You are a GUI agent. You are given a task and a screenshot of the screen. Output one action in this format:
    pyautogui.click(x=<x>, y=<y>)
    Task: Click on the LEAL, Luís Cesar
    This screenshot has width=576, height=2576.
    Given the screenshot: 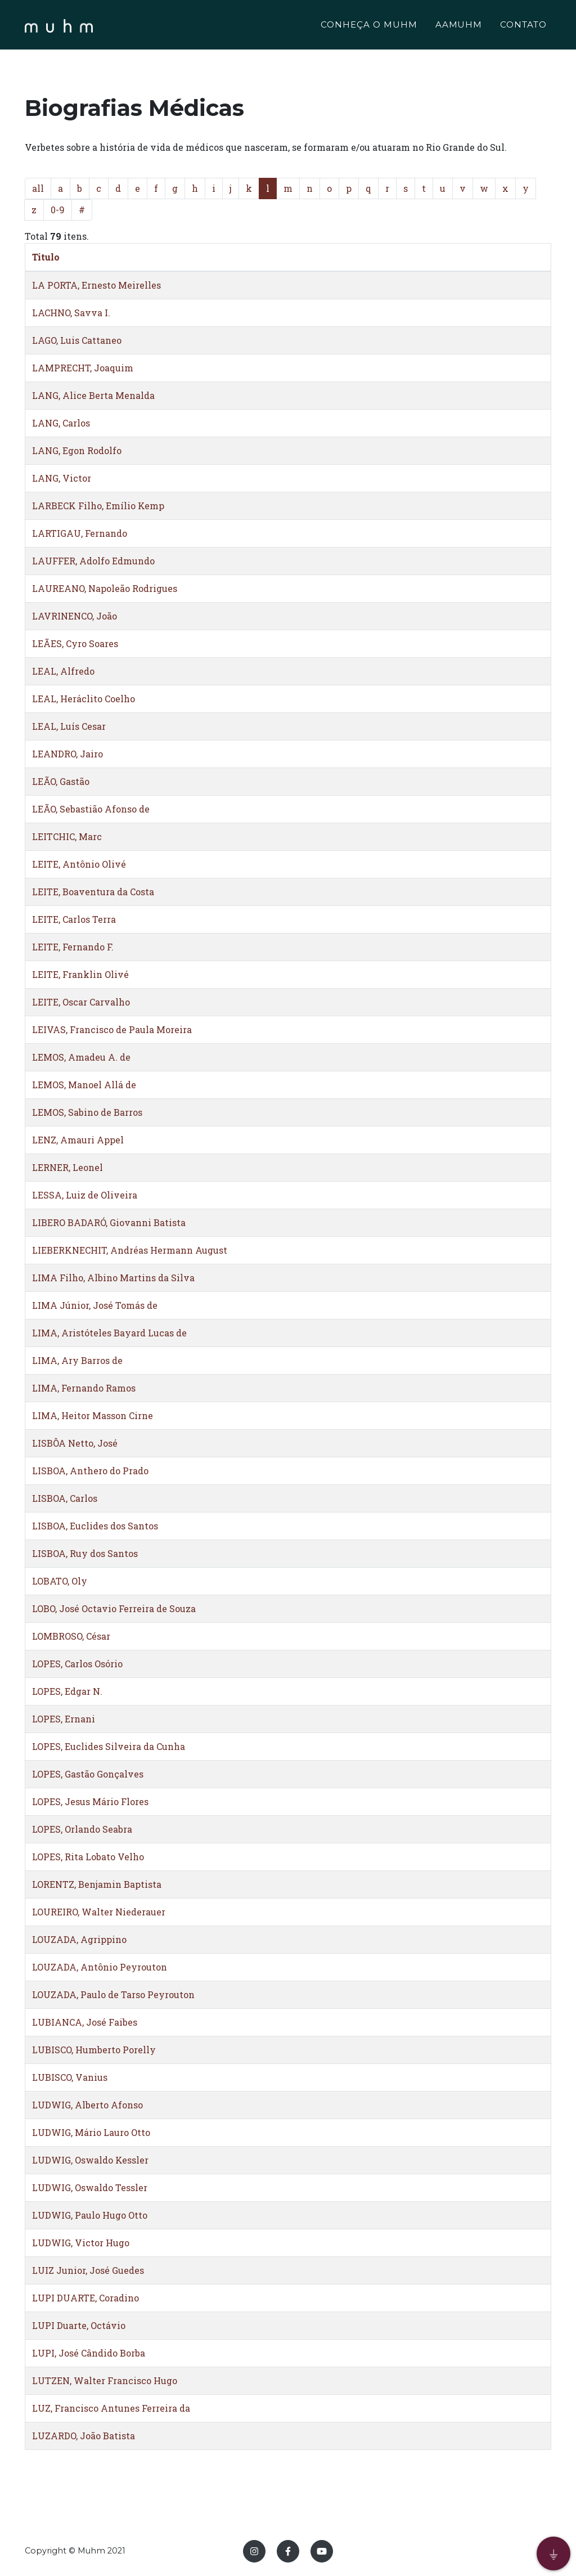 What is the action you would take?
    pyautogui.click(x=69, y=726)
    